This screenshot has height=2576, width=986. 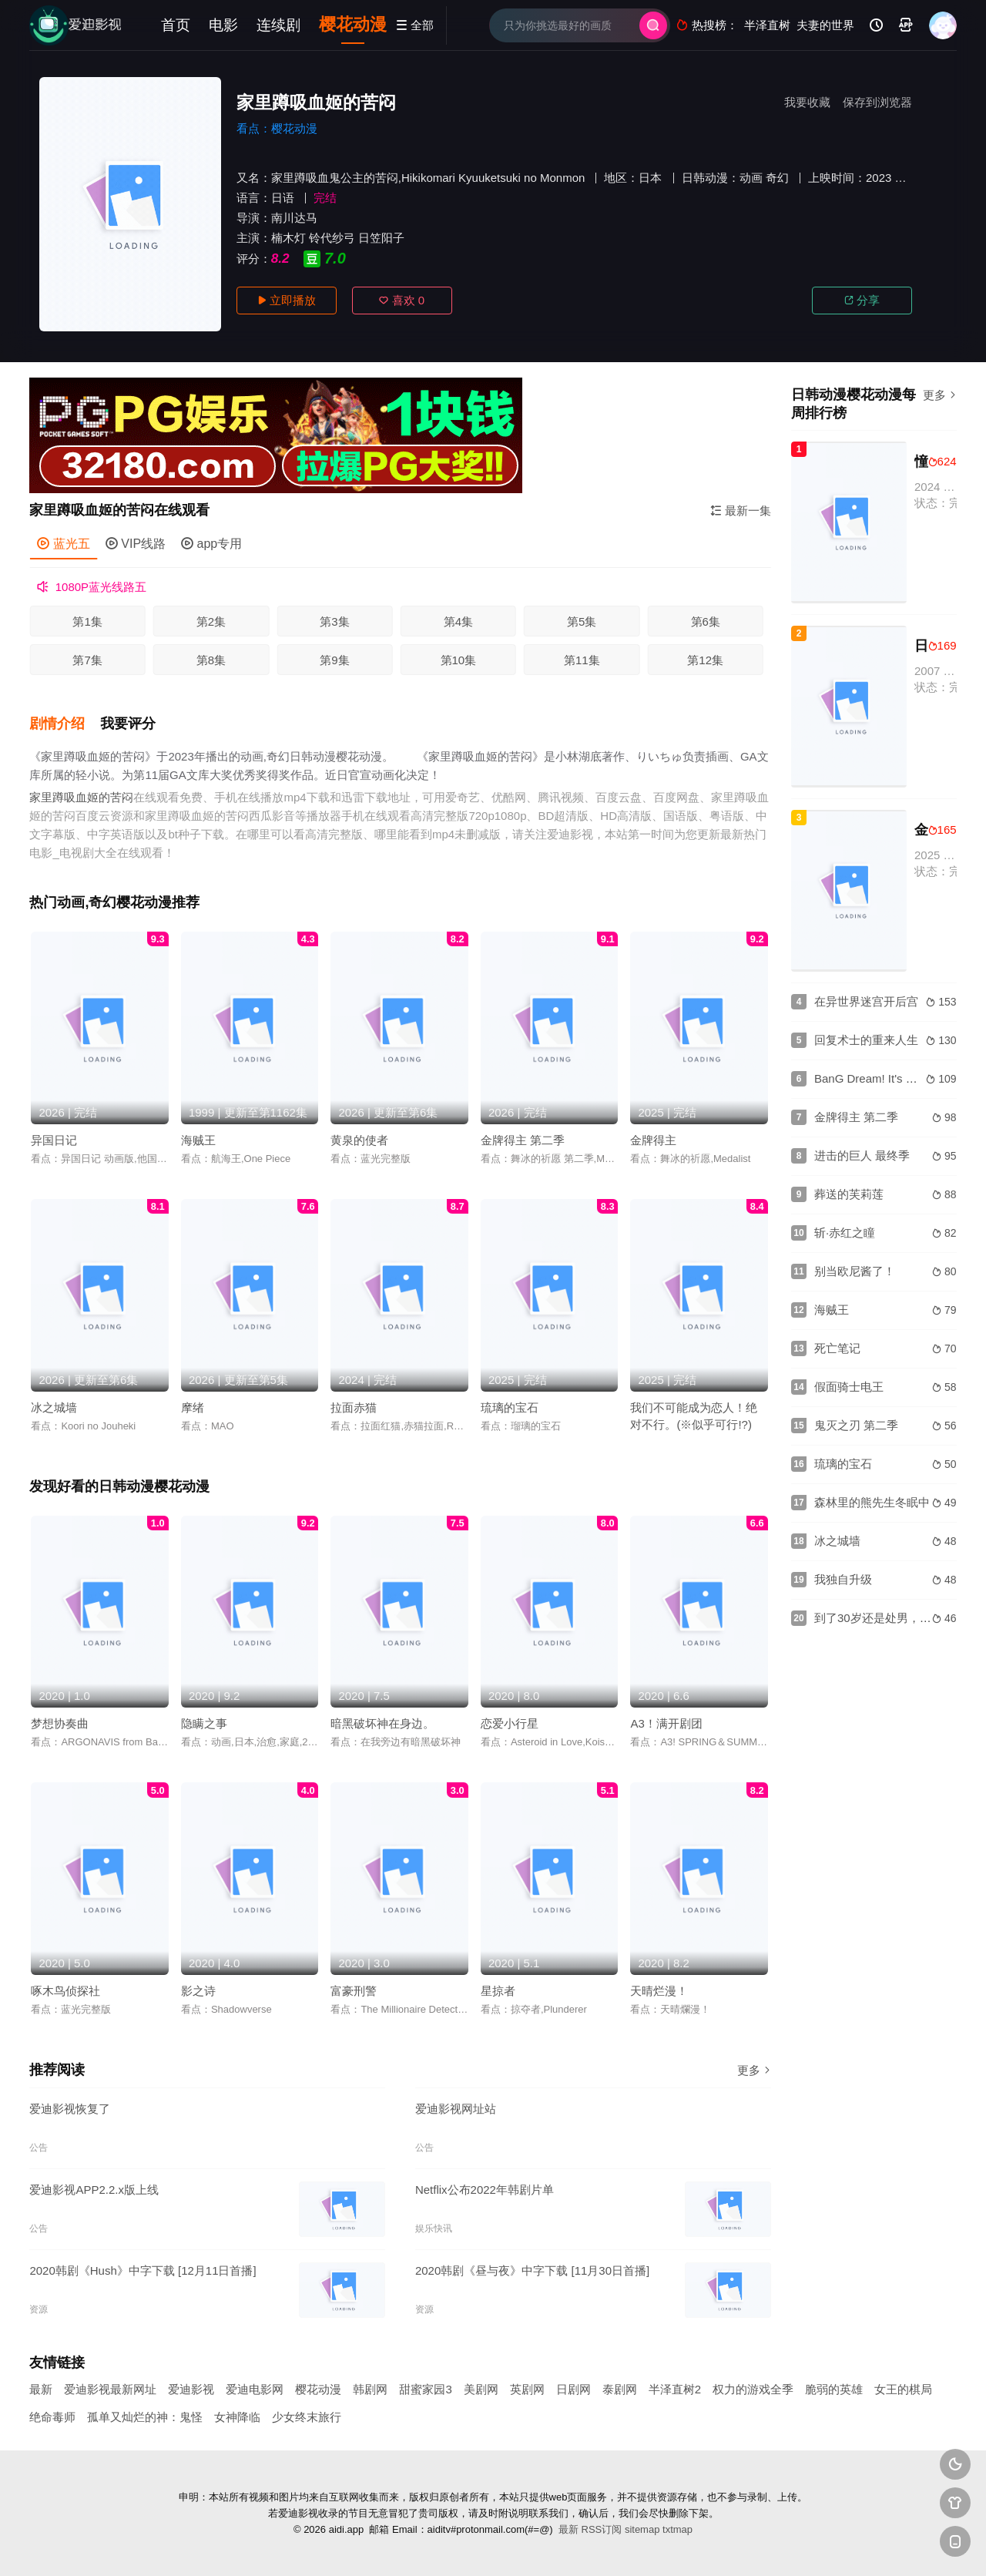 I want to click on 日笠阳子, so click(x=381, y=237).